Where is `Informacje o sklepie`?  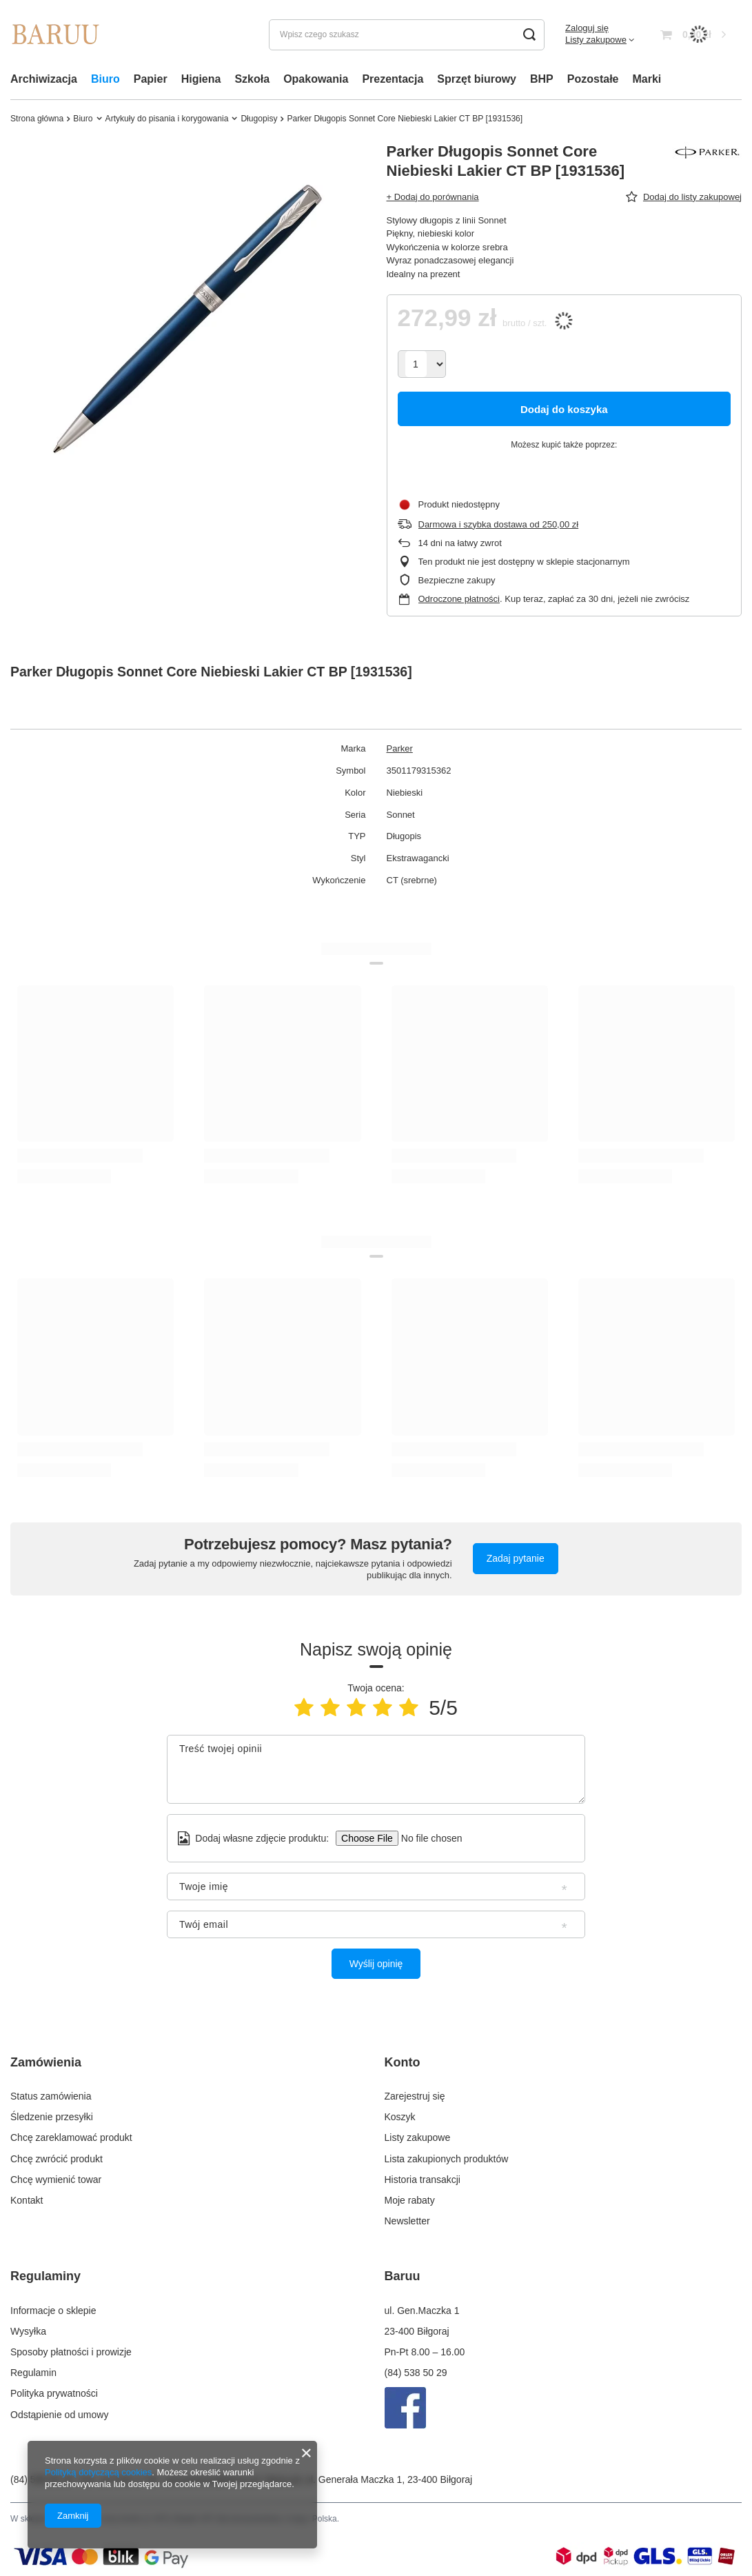
Informacje o sklepie is located at coordinates (53, 2305).